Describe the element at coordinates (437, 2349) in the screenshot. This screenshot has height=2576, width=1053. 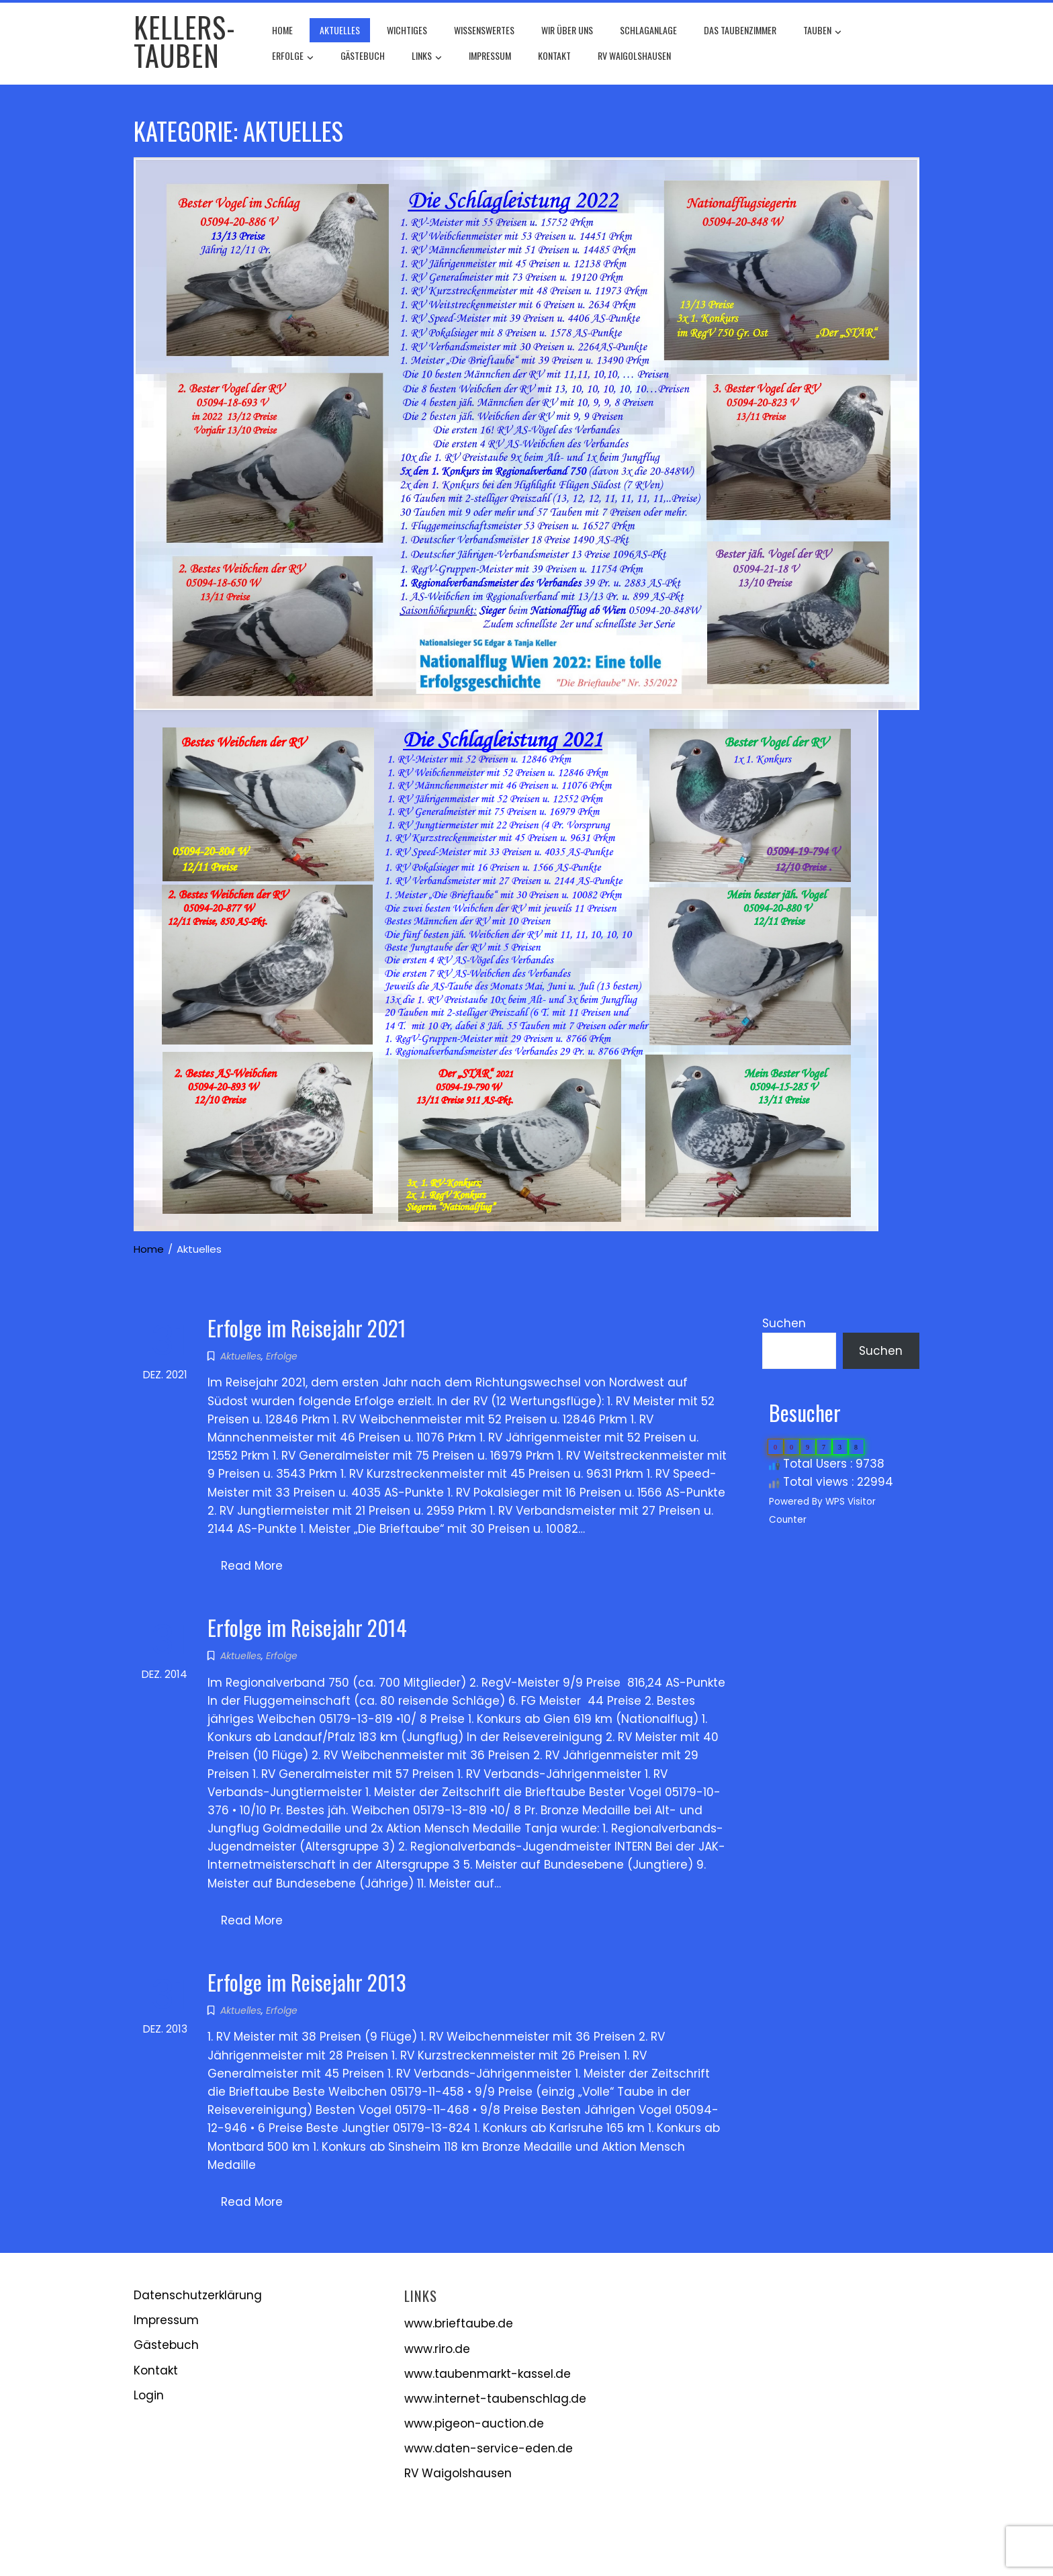
I see `www.riro.de` at that location.